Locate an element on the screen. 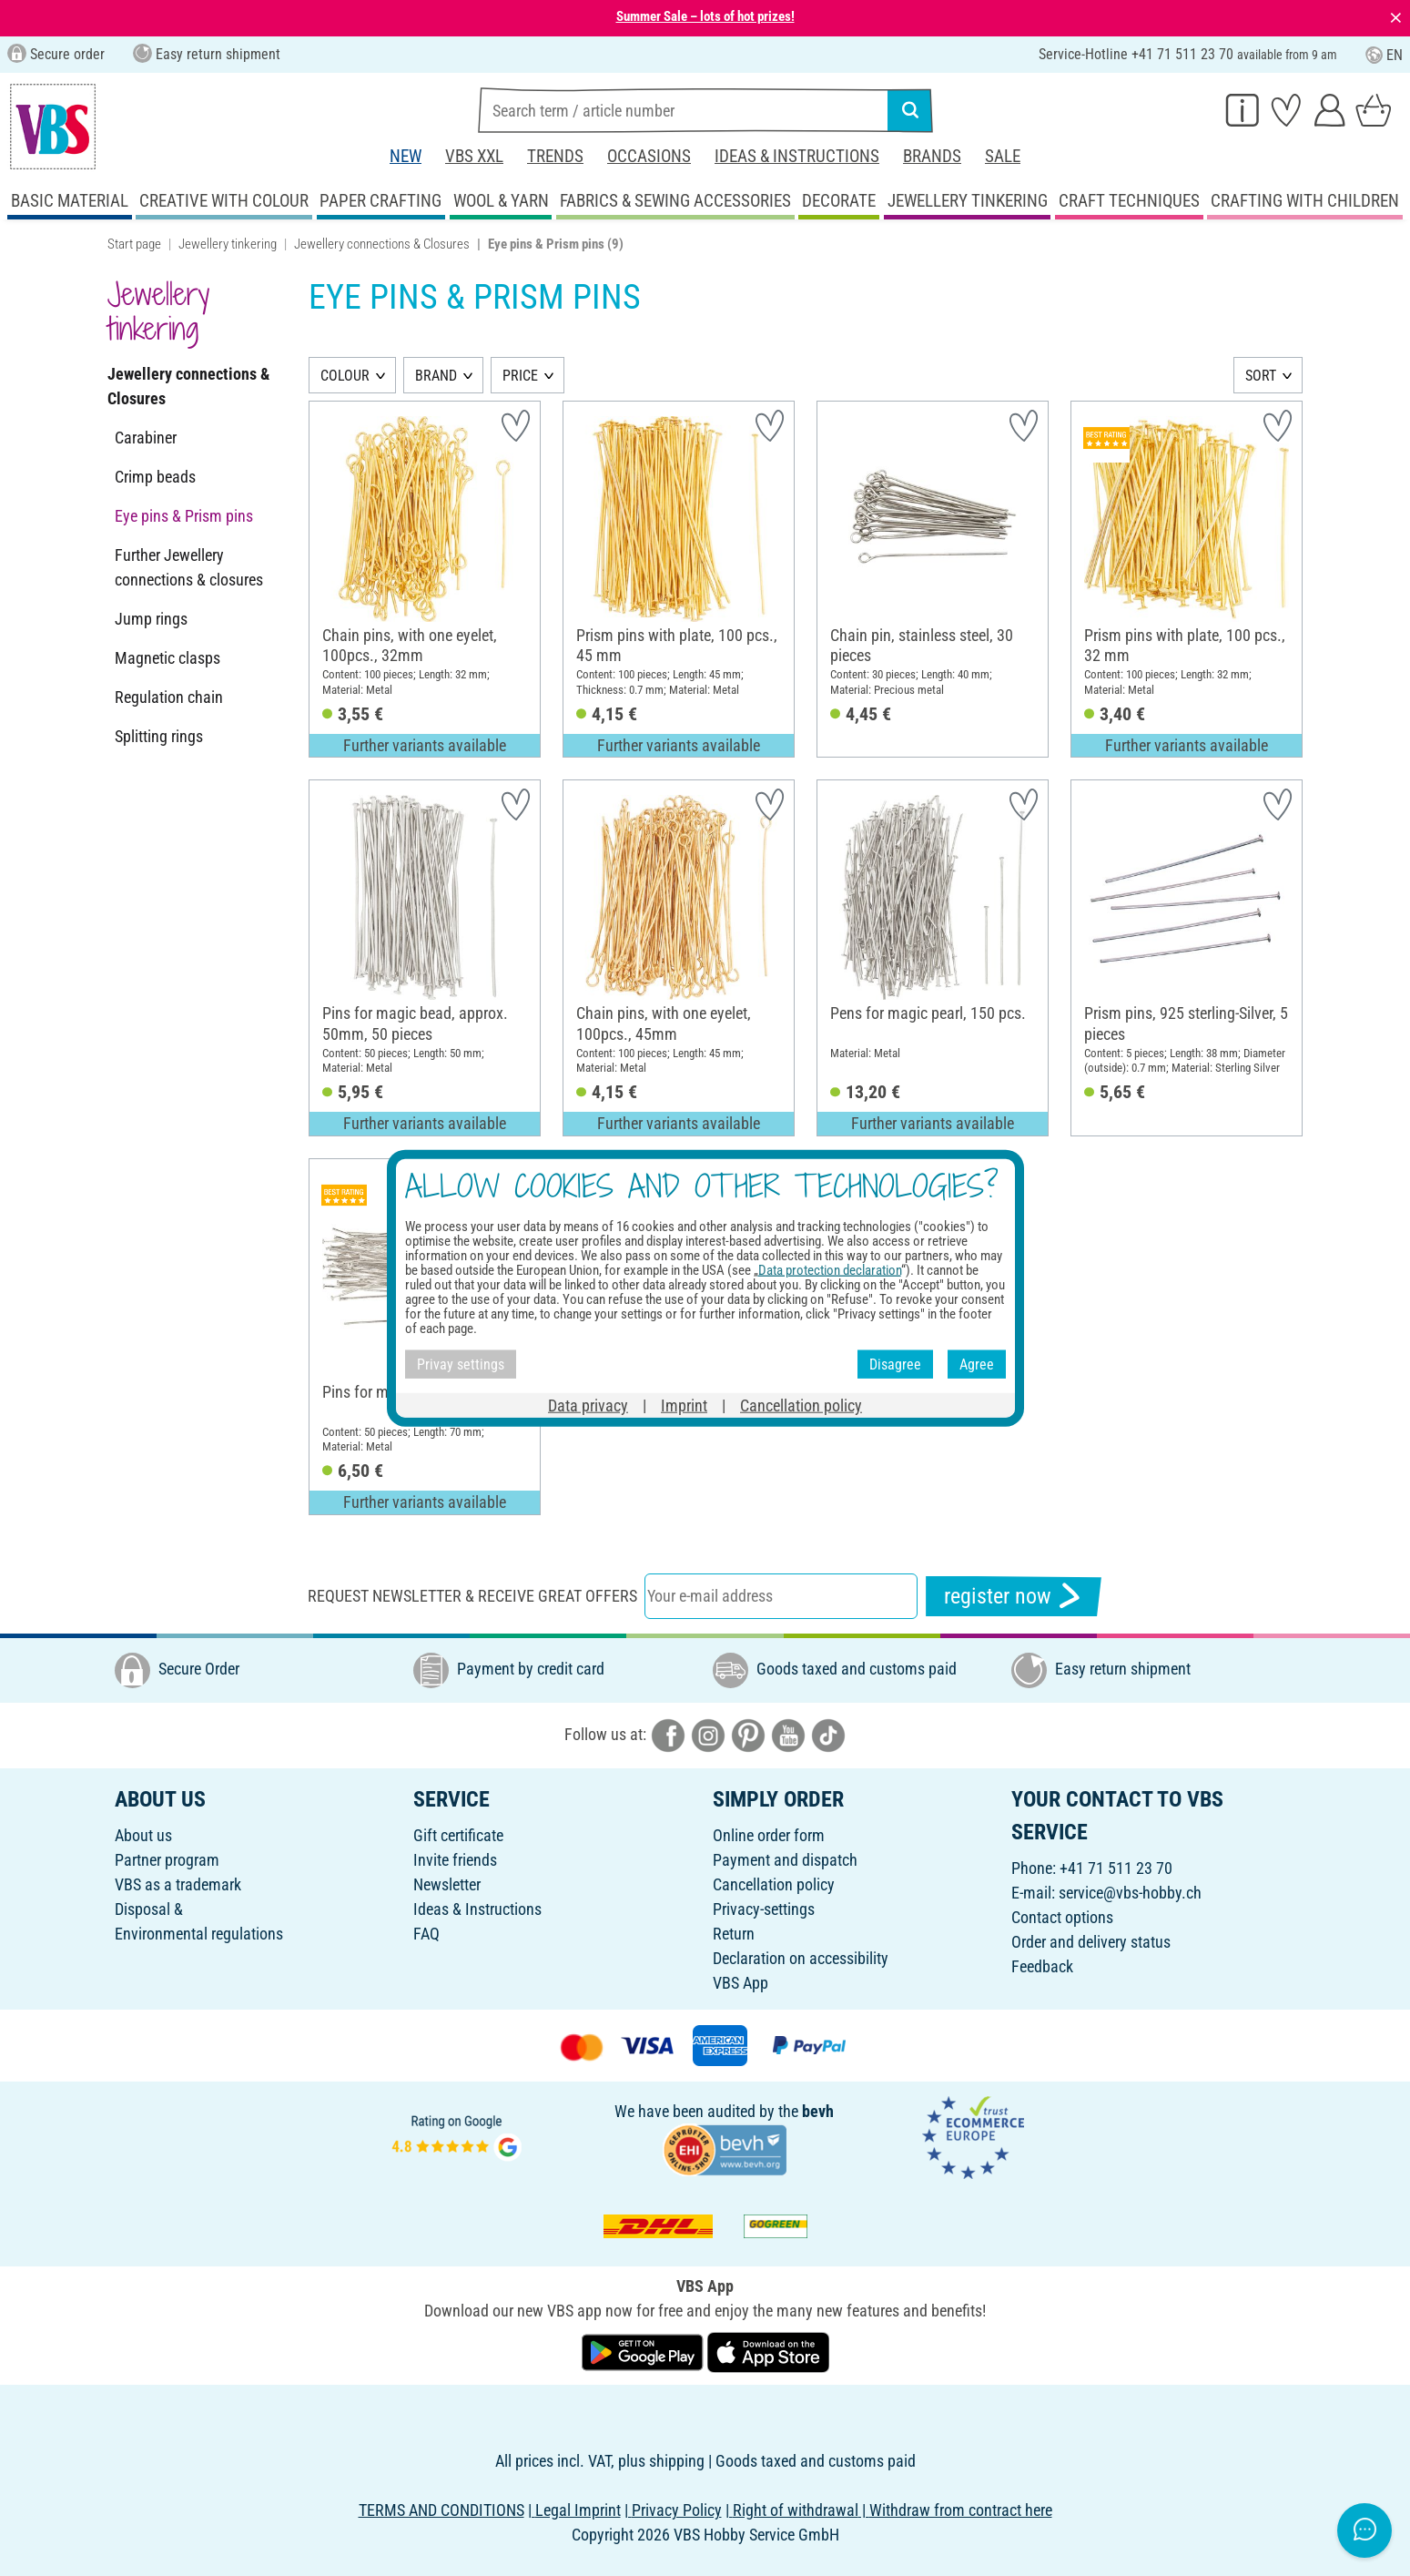  Splitting rings is located at coordinates (159, 736).